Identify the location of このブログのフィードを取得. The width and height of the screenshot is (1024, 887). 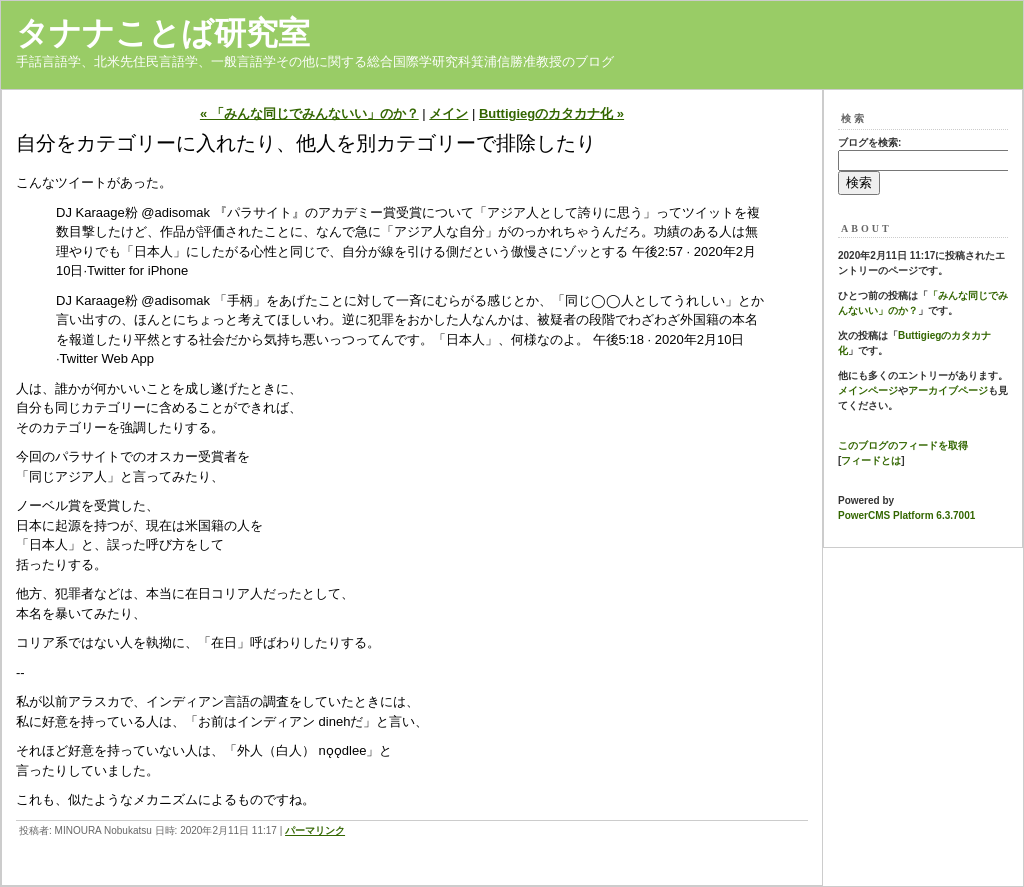
(903, 445).